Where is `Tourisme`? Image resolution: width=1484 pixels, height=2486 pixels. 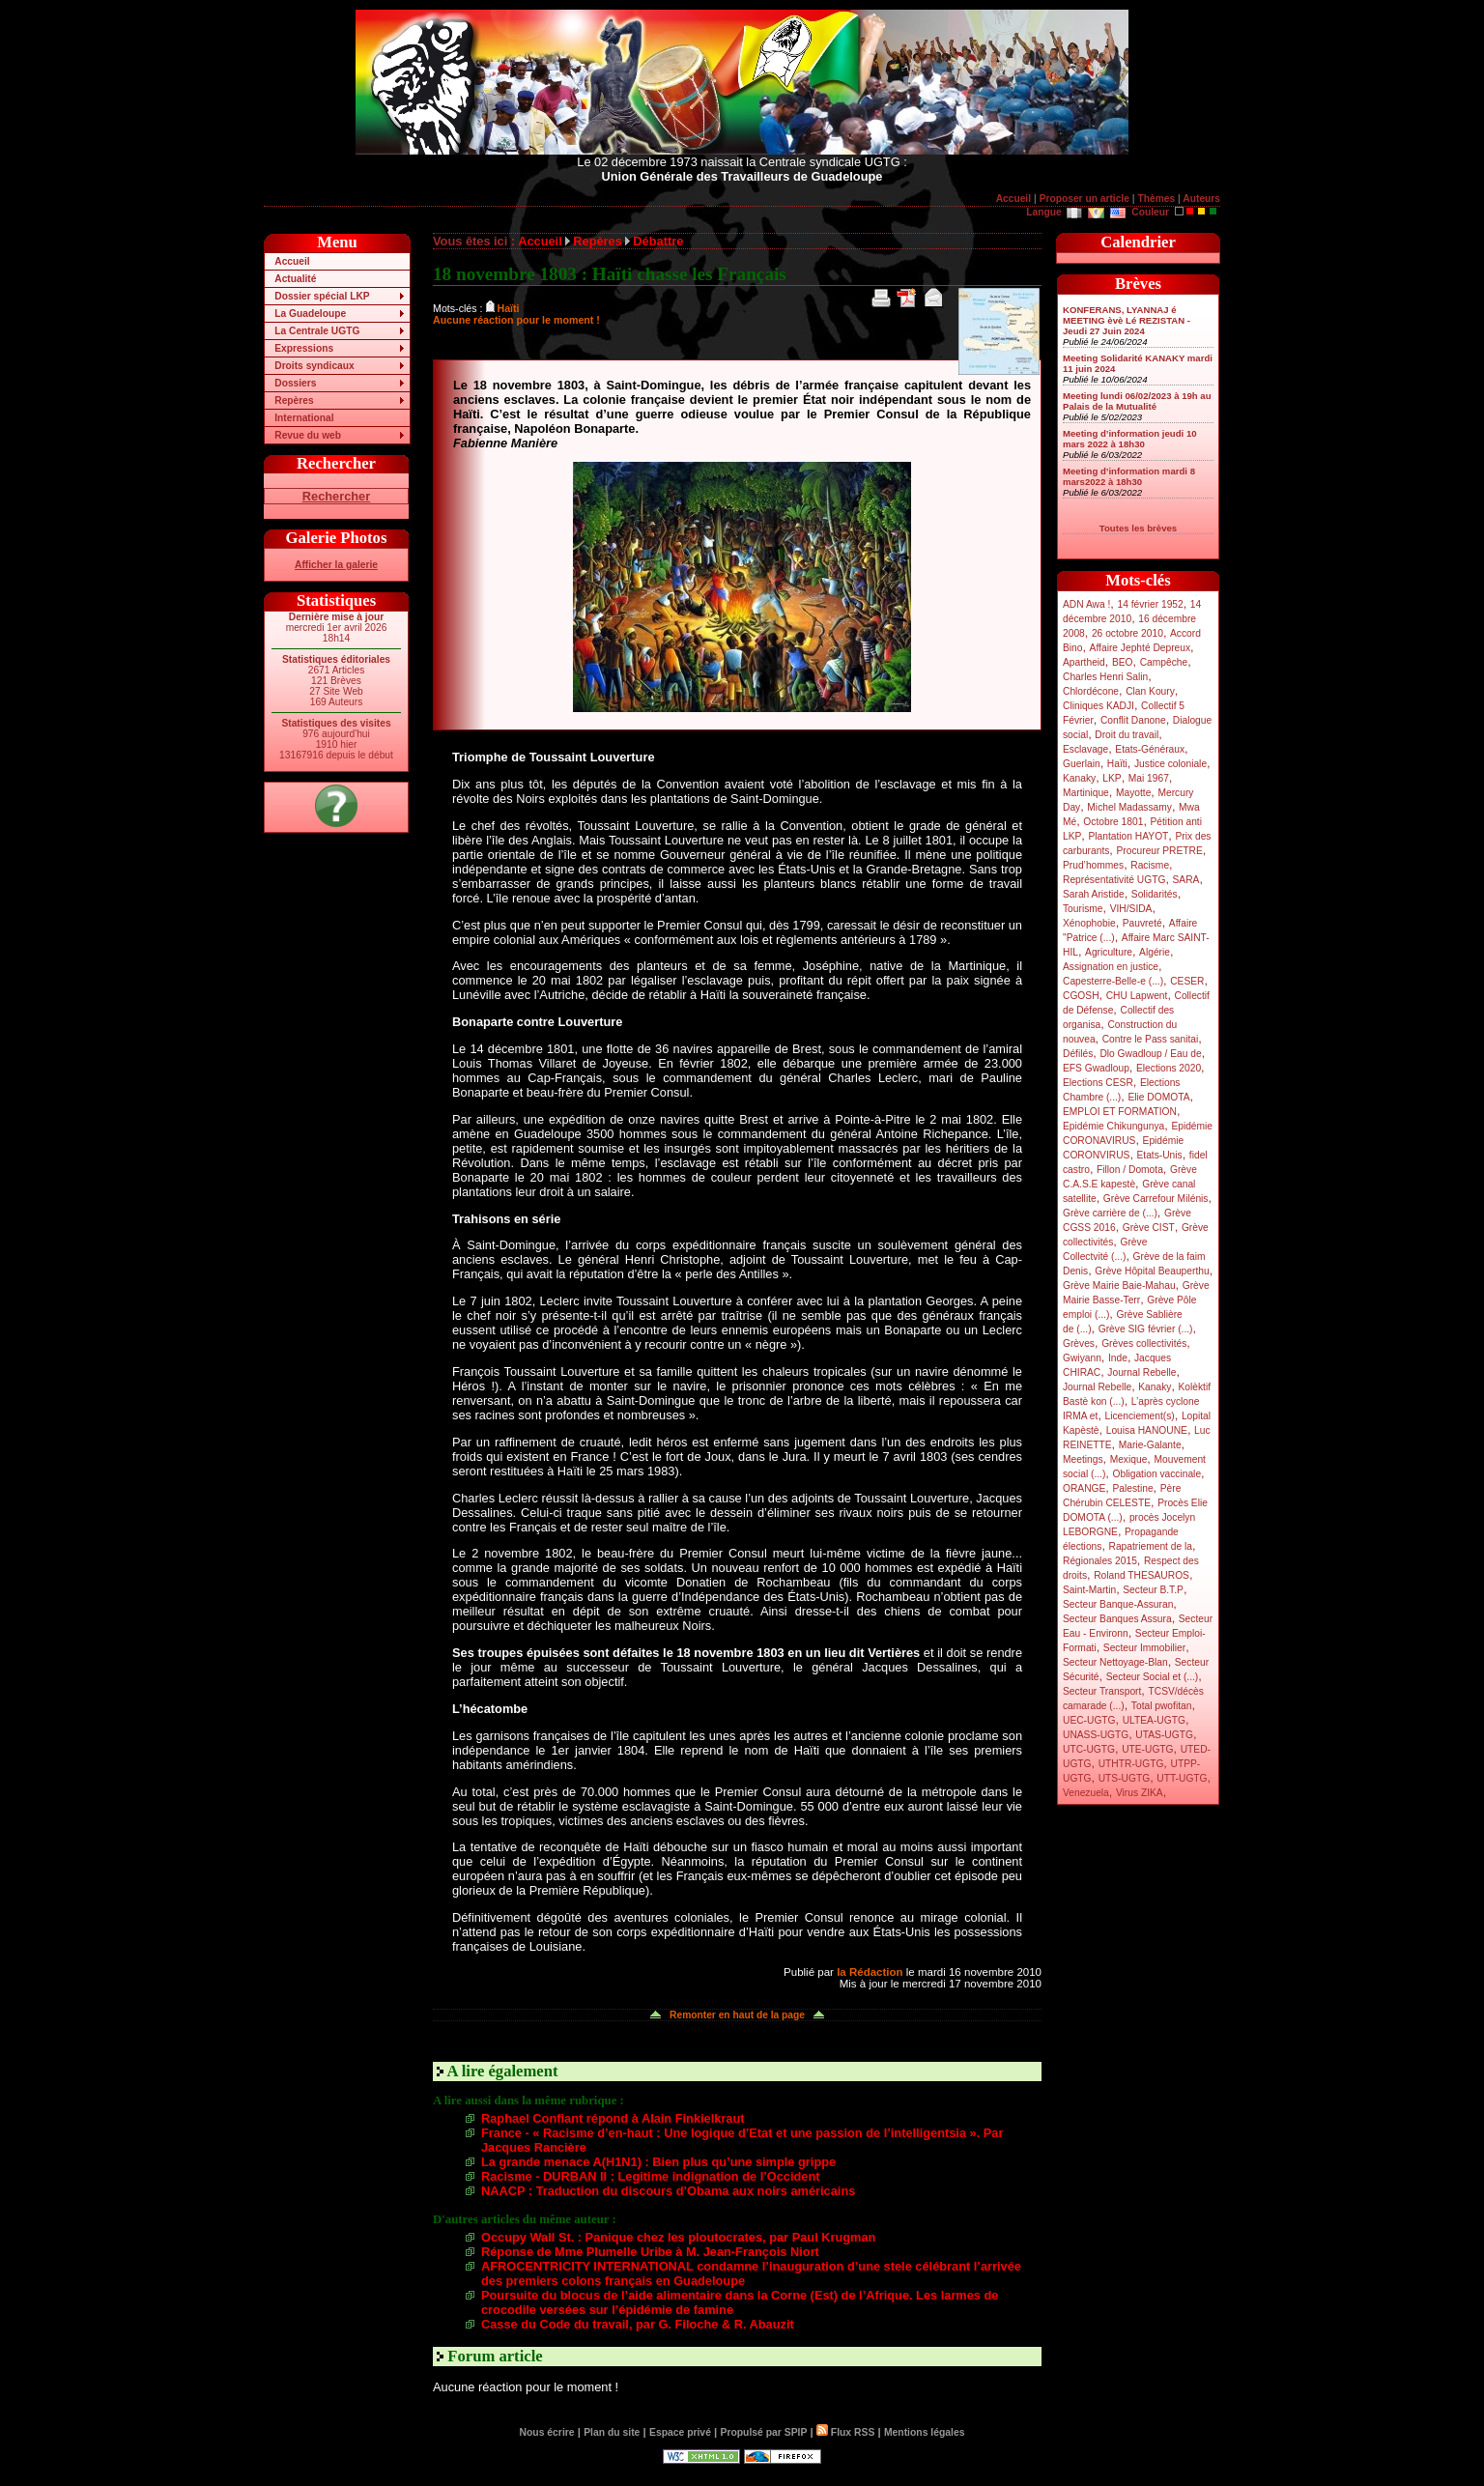
Tourisme is located at coordinates (1083, 908).